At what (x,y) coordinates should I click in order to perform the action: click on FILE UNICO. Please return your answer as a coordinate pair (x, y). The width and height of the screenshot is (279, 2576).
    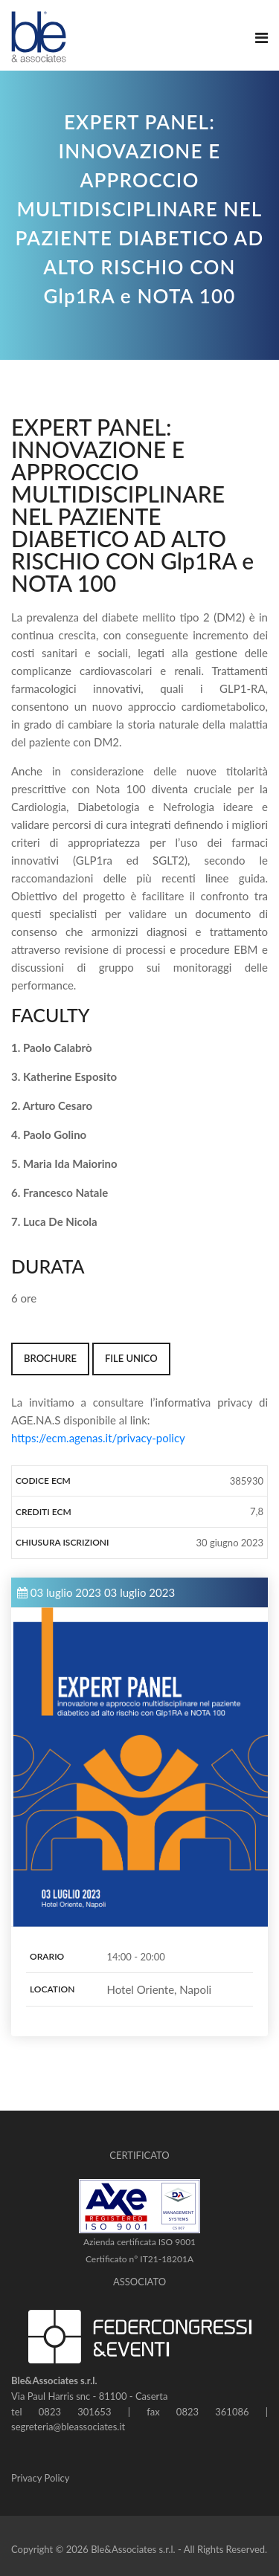
    Looking at the image, I should click on (131, 1358).